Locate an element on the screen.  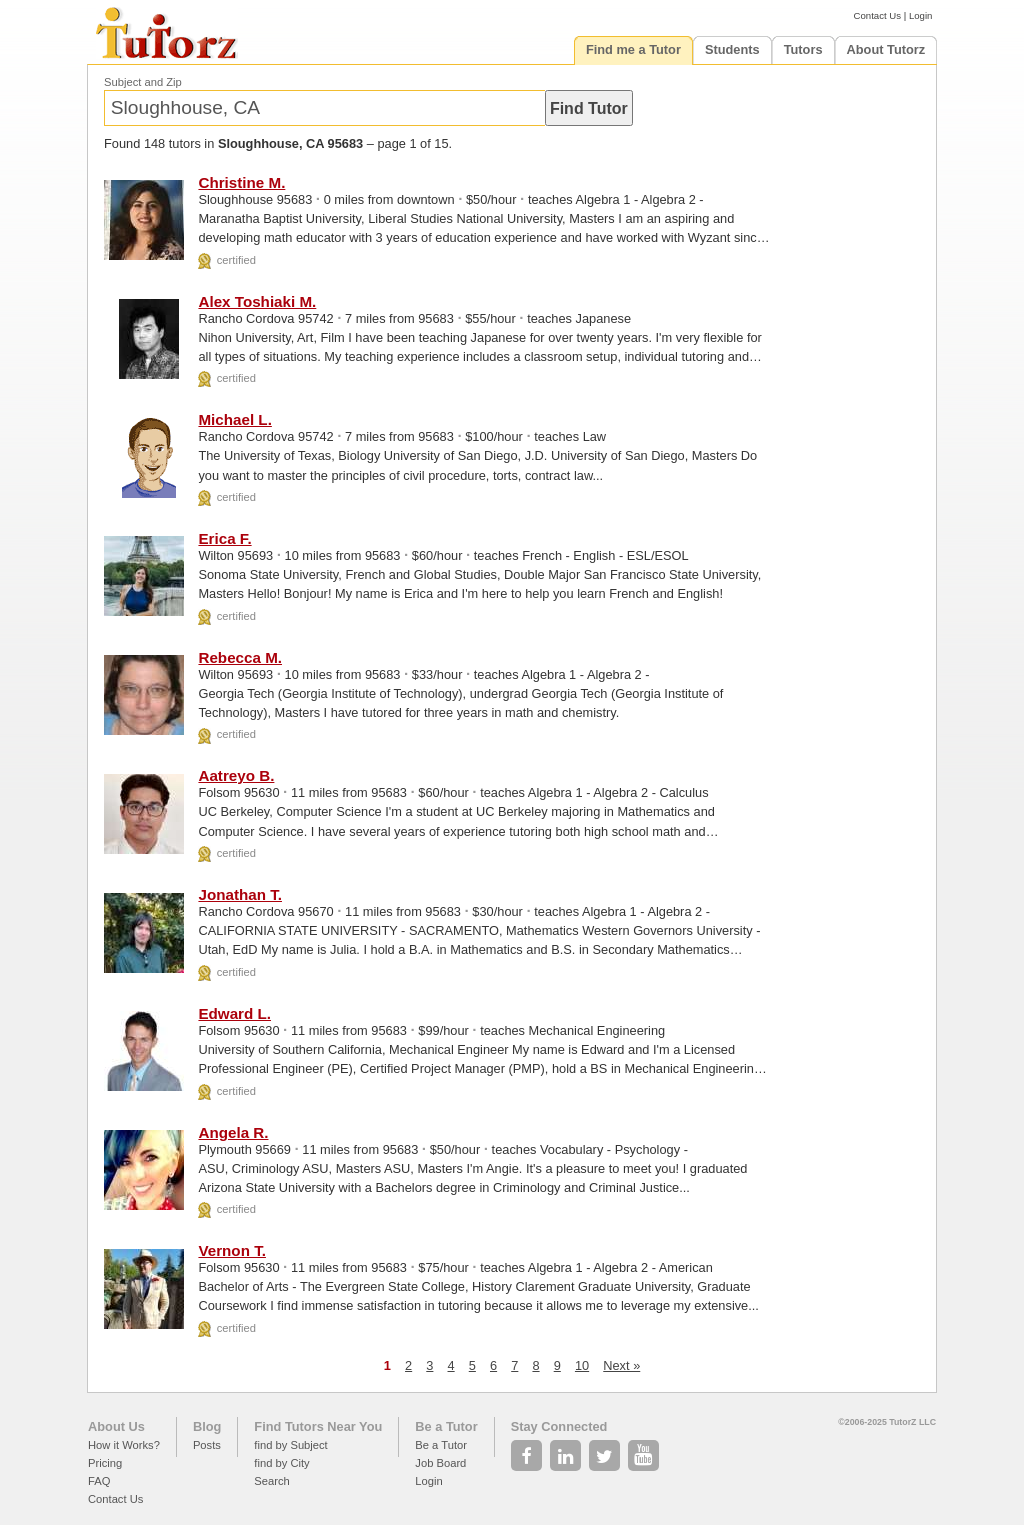
Find me a Tutor is located at coordinates (633, 49).